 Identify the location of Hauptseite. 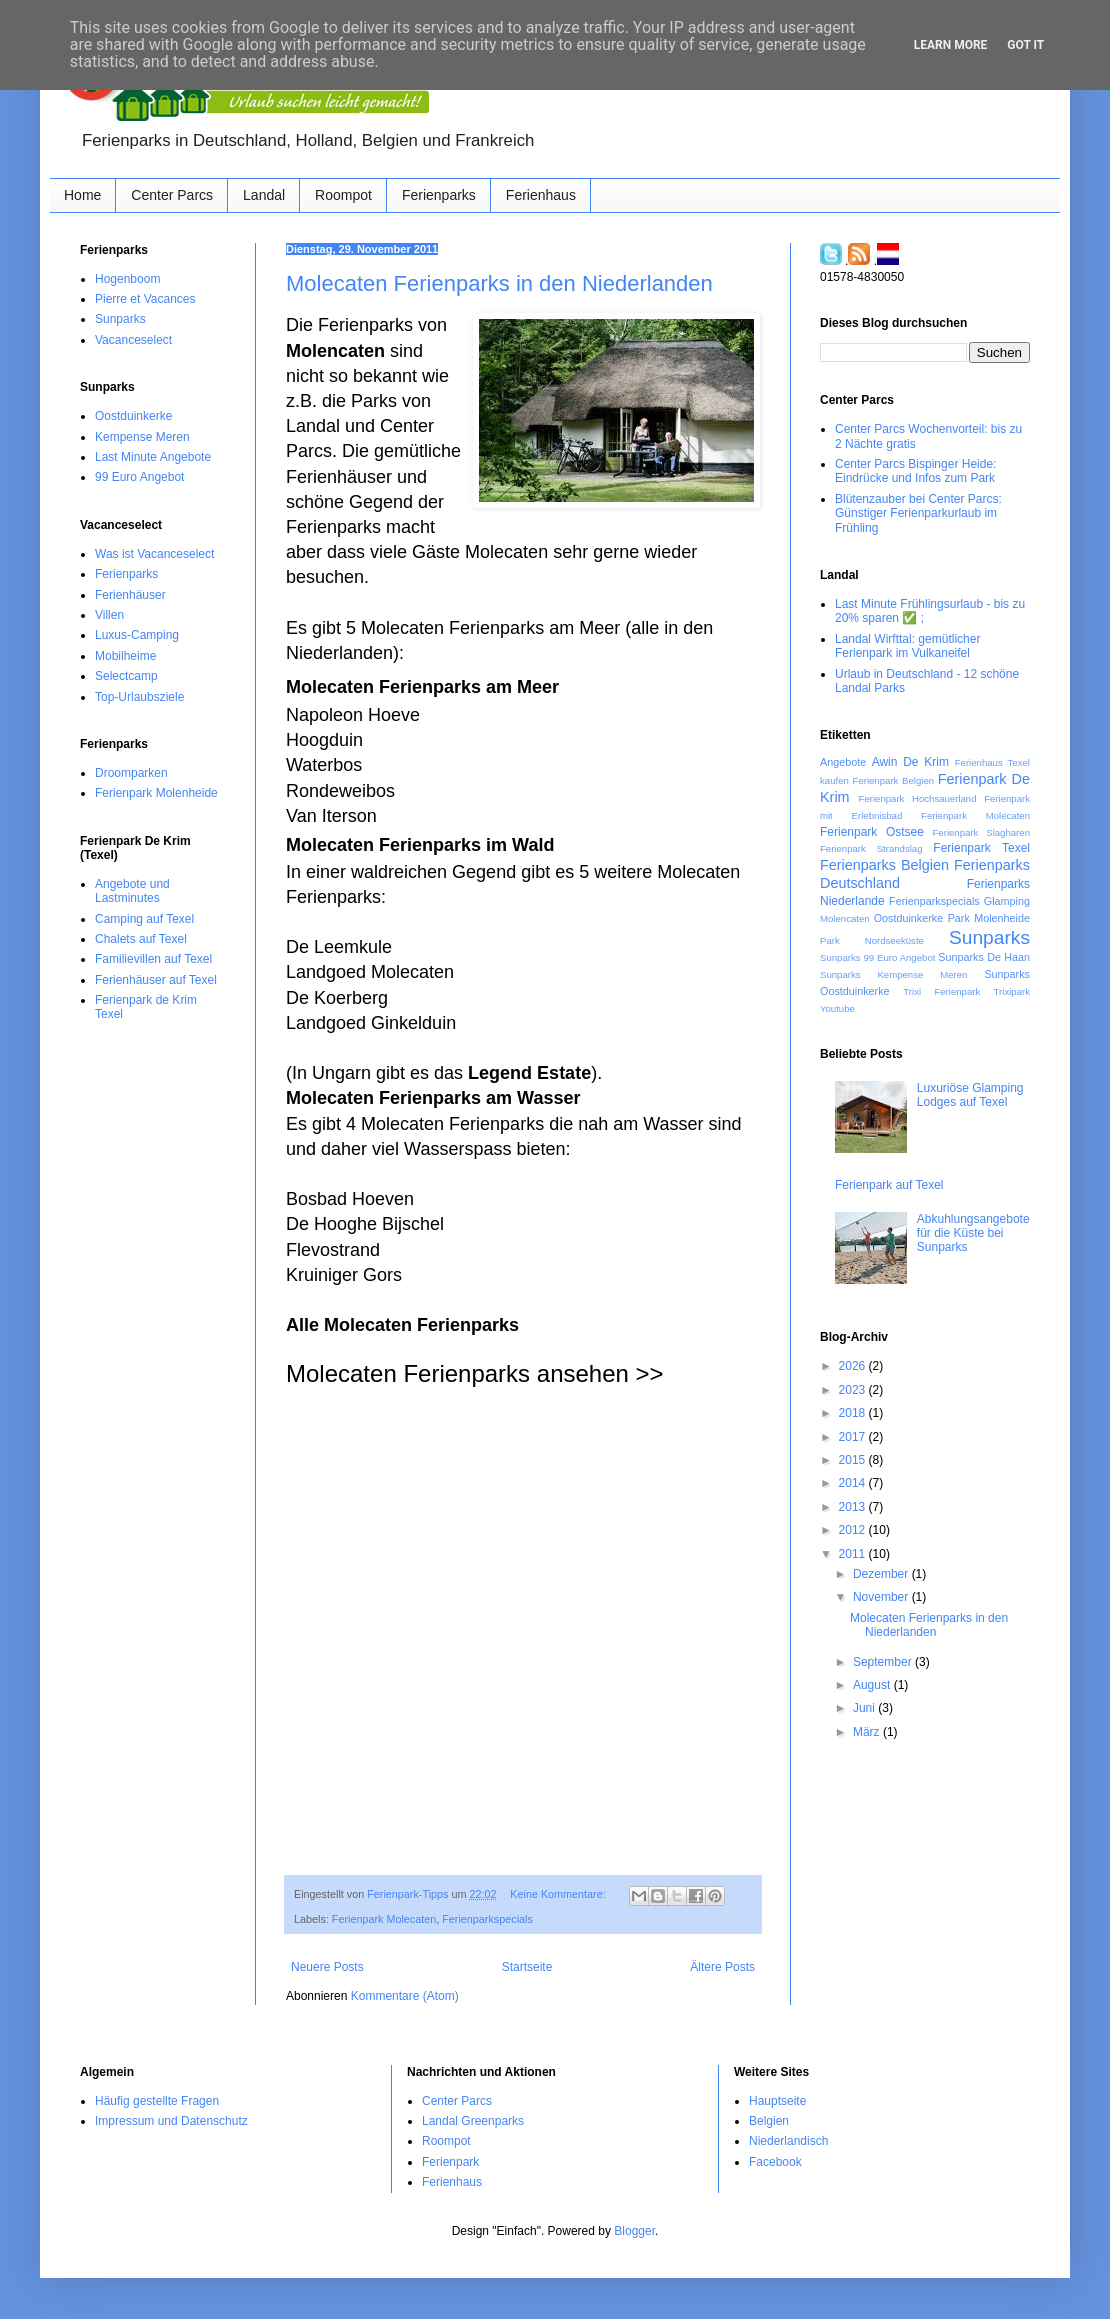
(777, 2101).